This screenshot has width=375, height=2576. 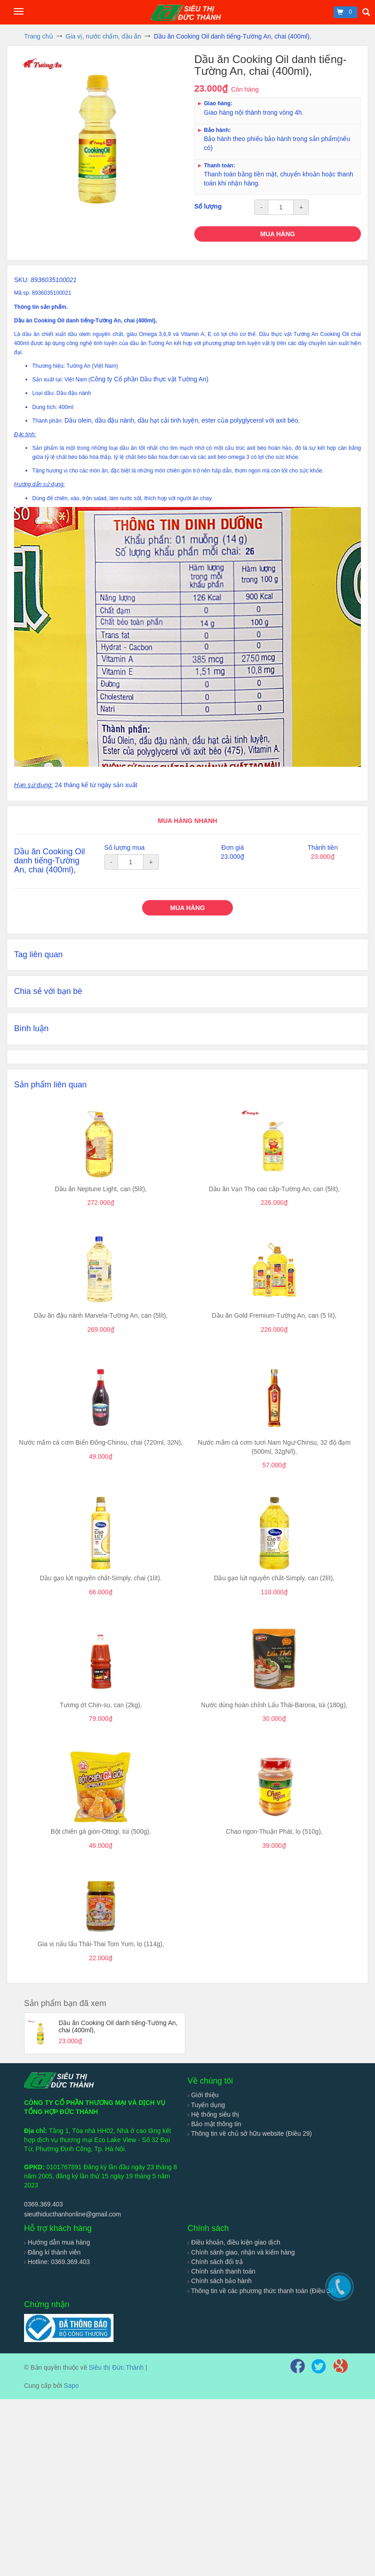 What do you see at coordinates (215, 2261) in the screenshot?
I see `Chính sách đổi trả` at bounding box center [215, 2261].